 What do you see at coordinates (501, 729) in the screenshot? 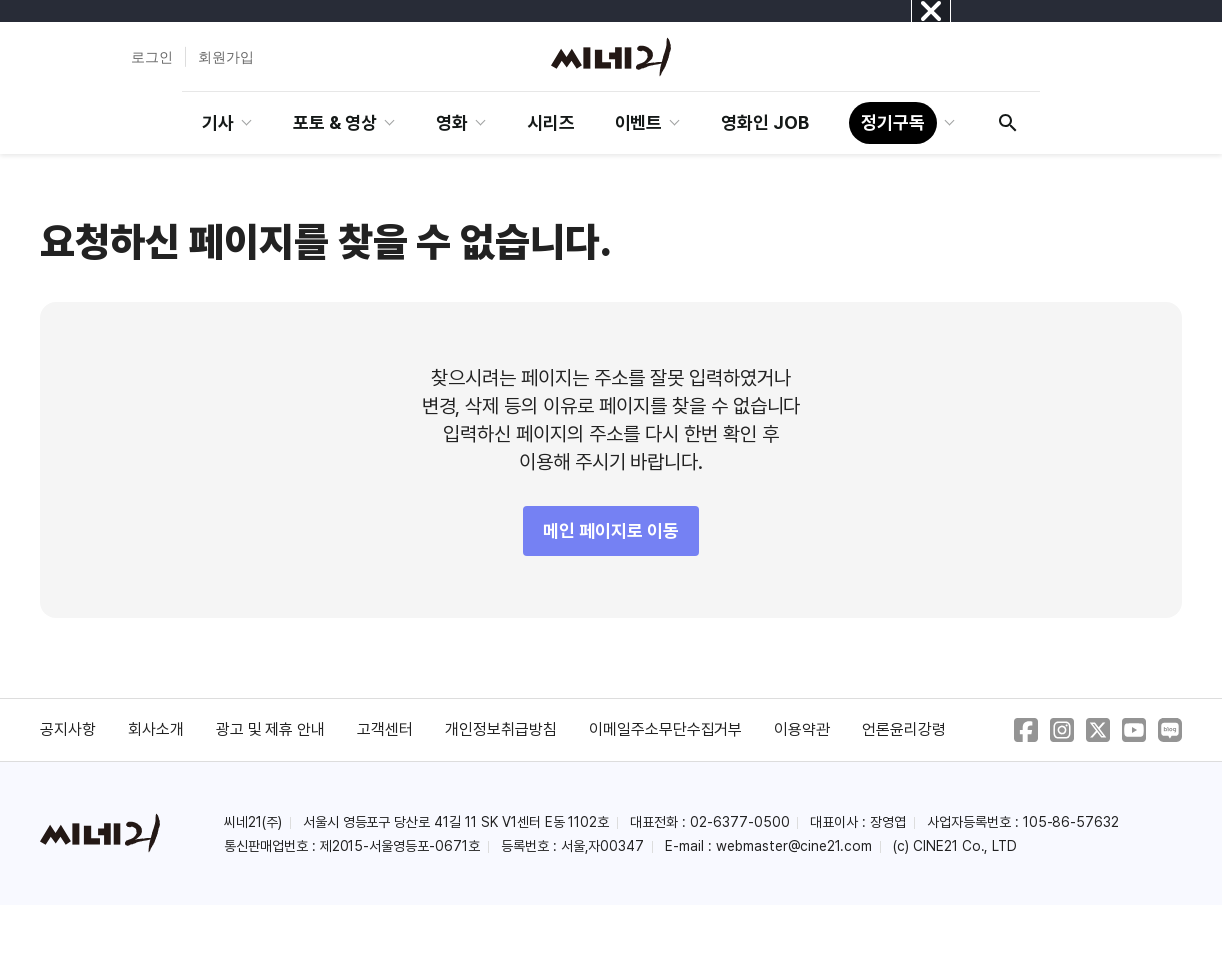
I see `개인정보취급방침` at bounding box center [501, 729].